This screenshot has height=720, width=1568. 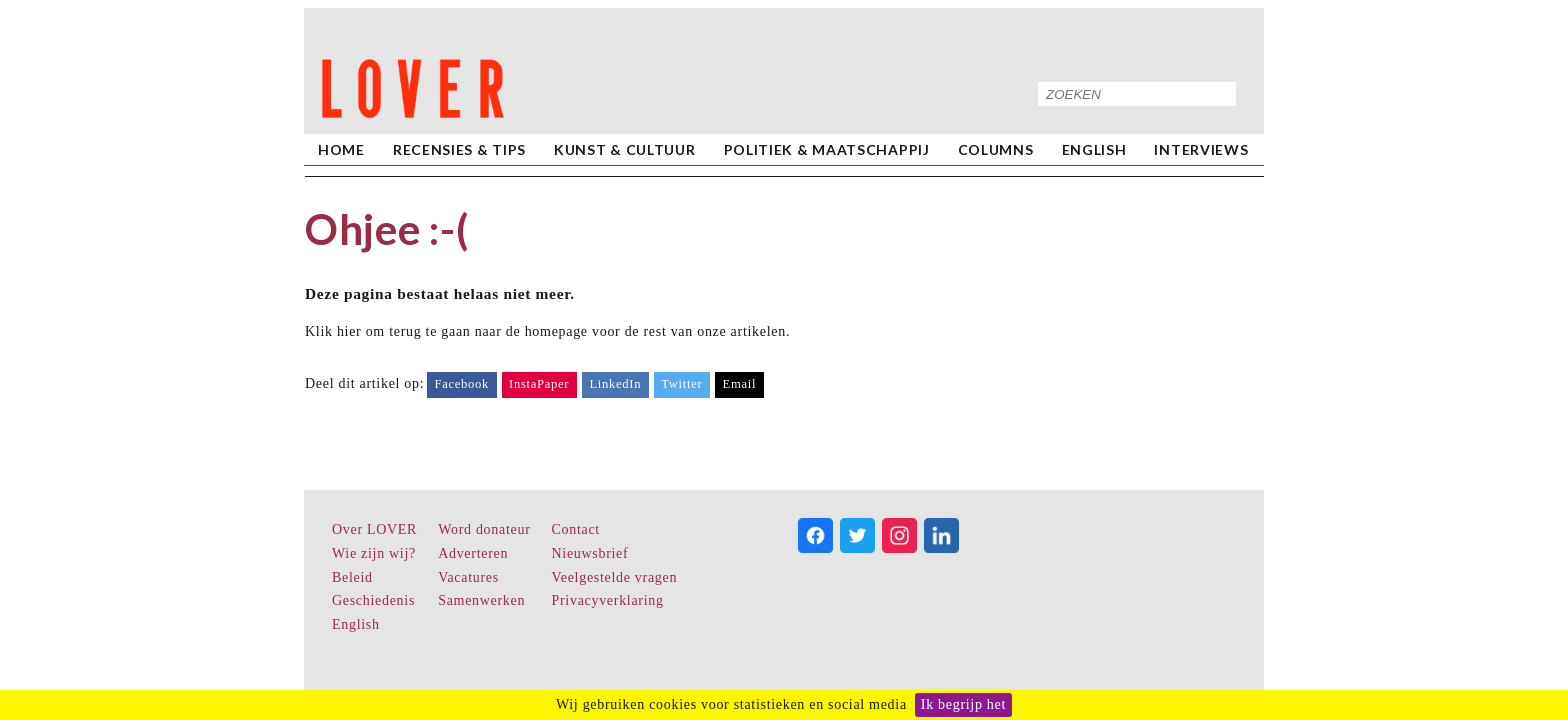 What do you see at coordinates (740, 384) in the screenshot?
I see `Email` at bounding box center [740, 384].